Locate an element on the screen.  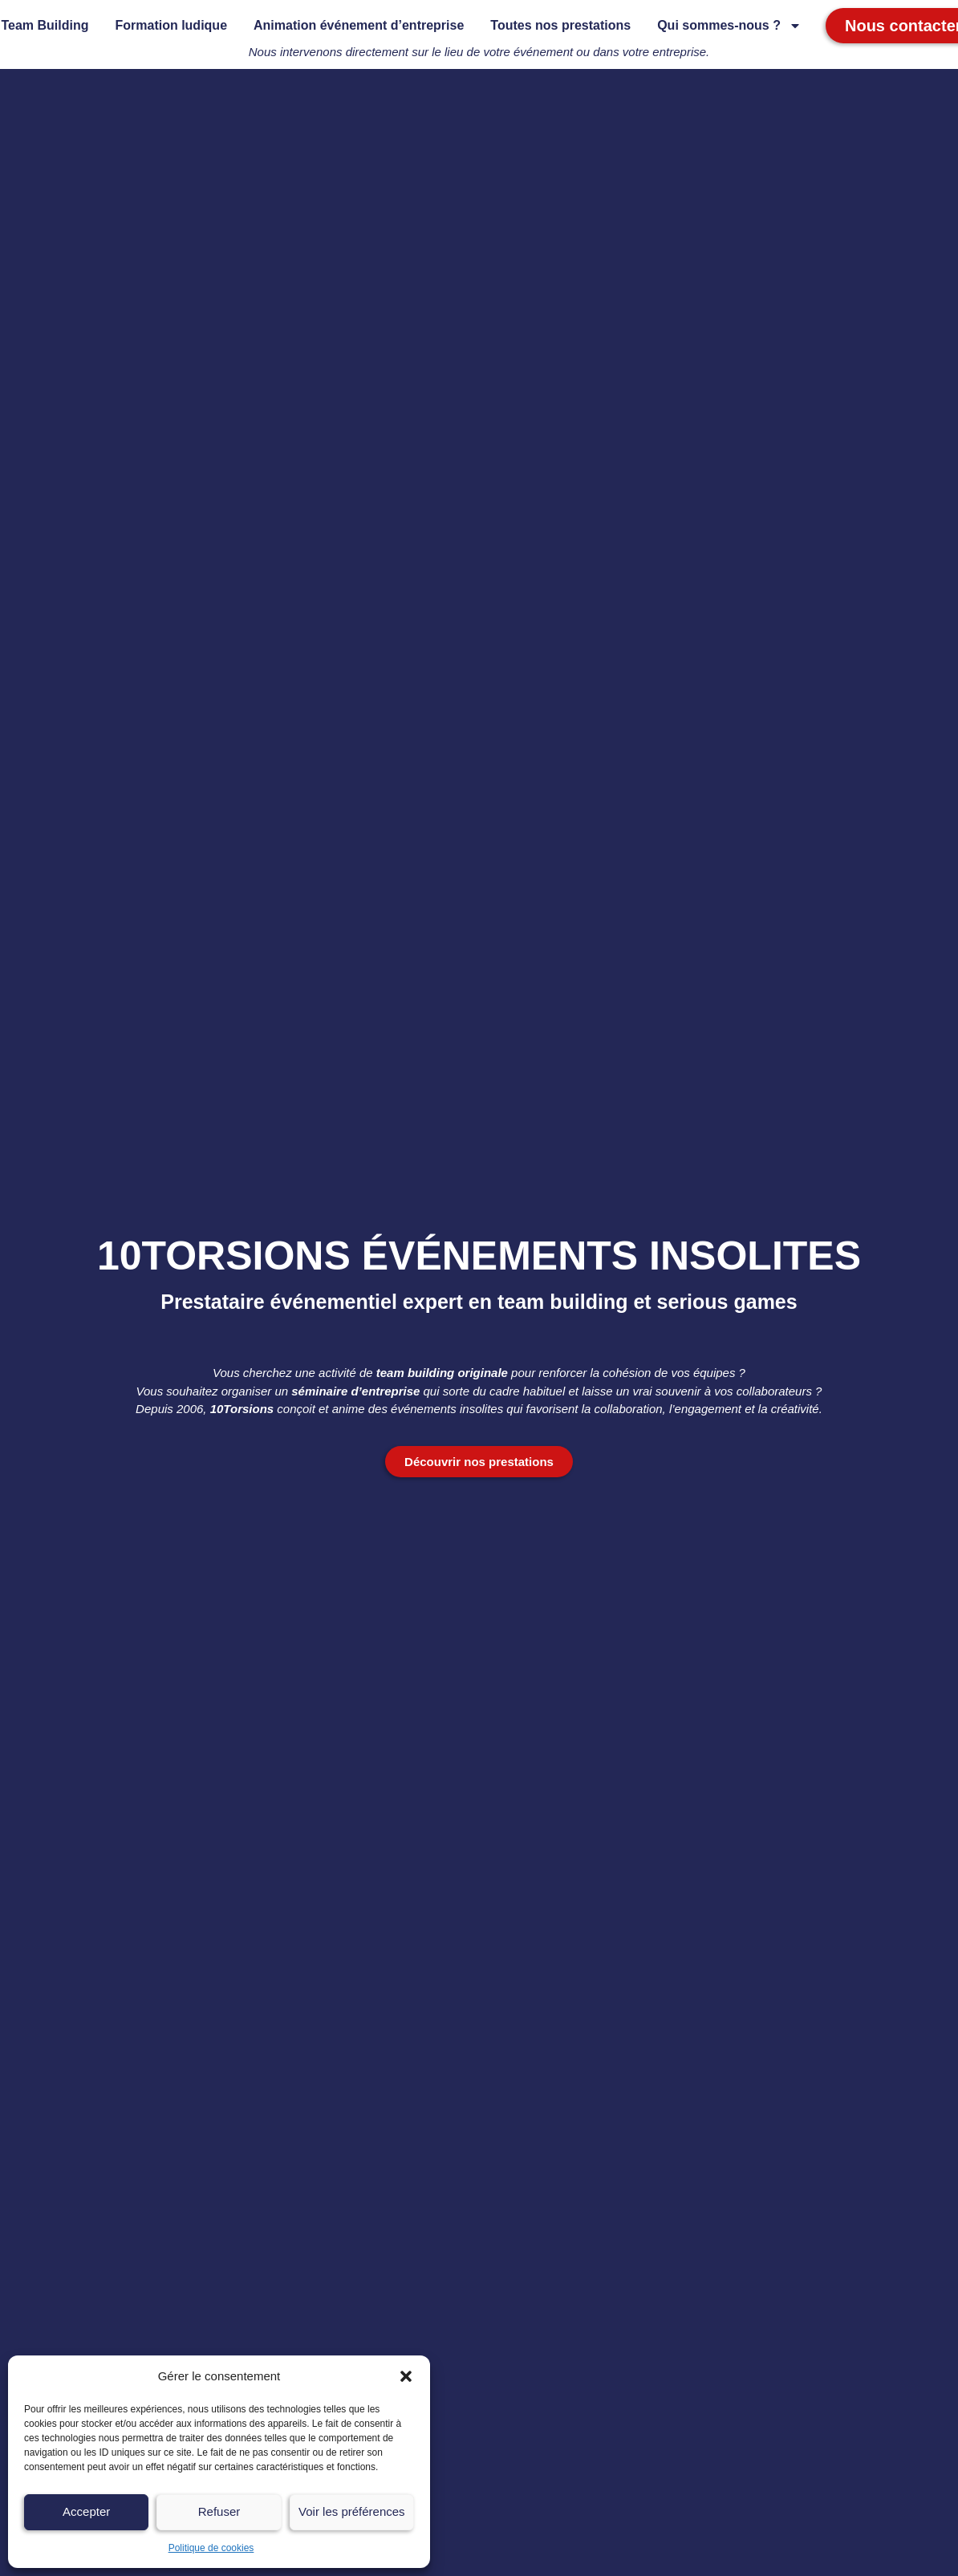
Politique de cookies is located at coordinates (211, 2548).